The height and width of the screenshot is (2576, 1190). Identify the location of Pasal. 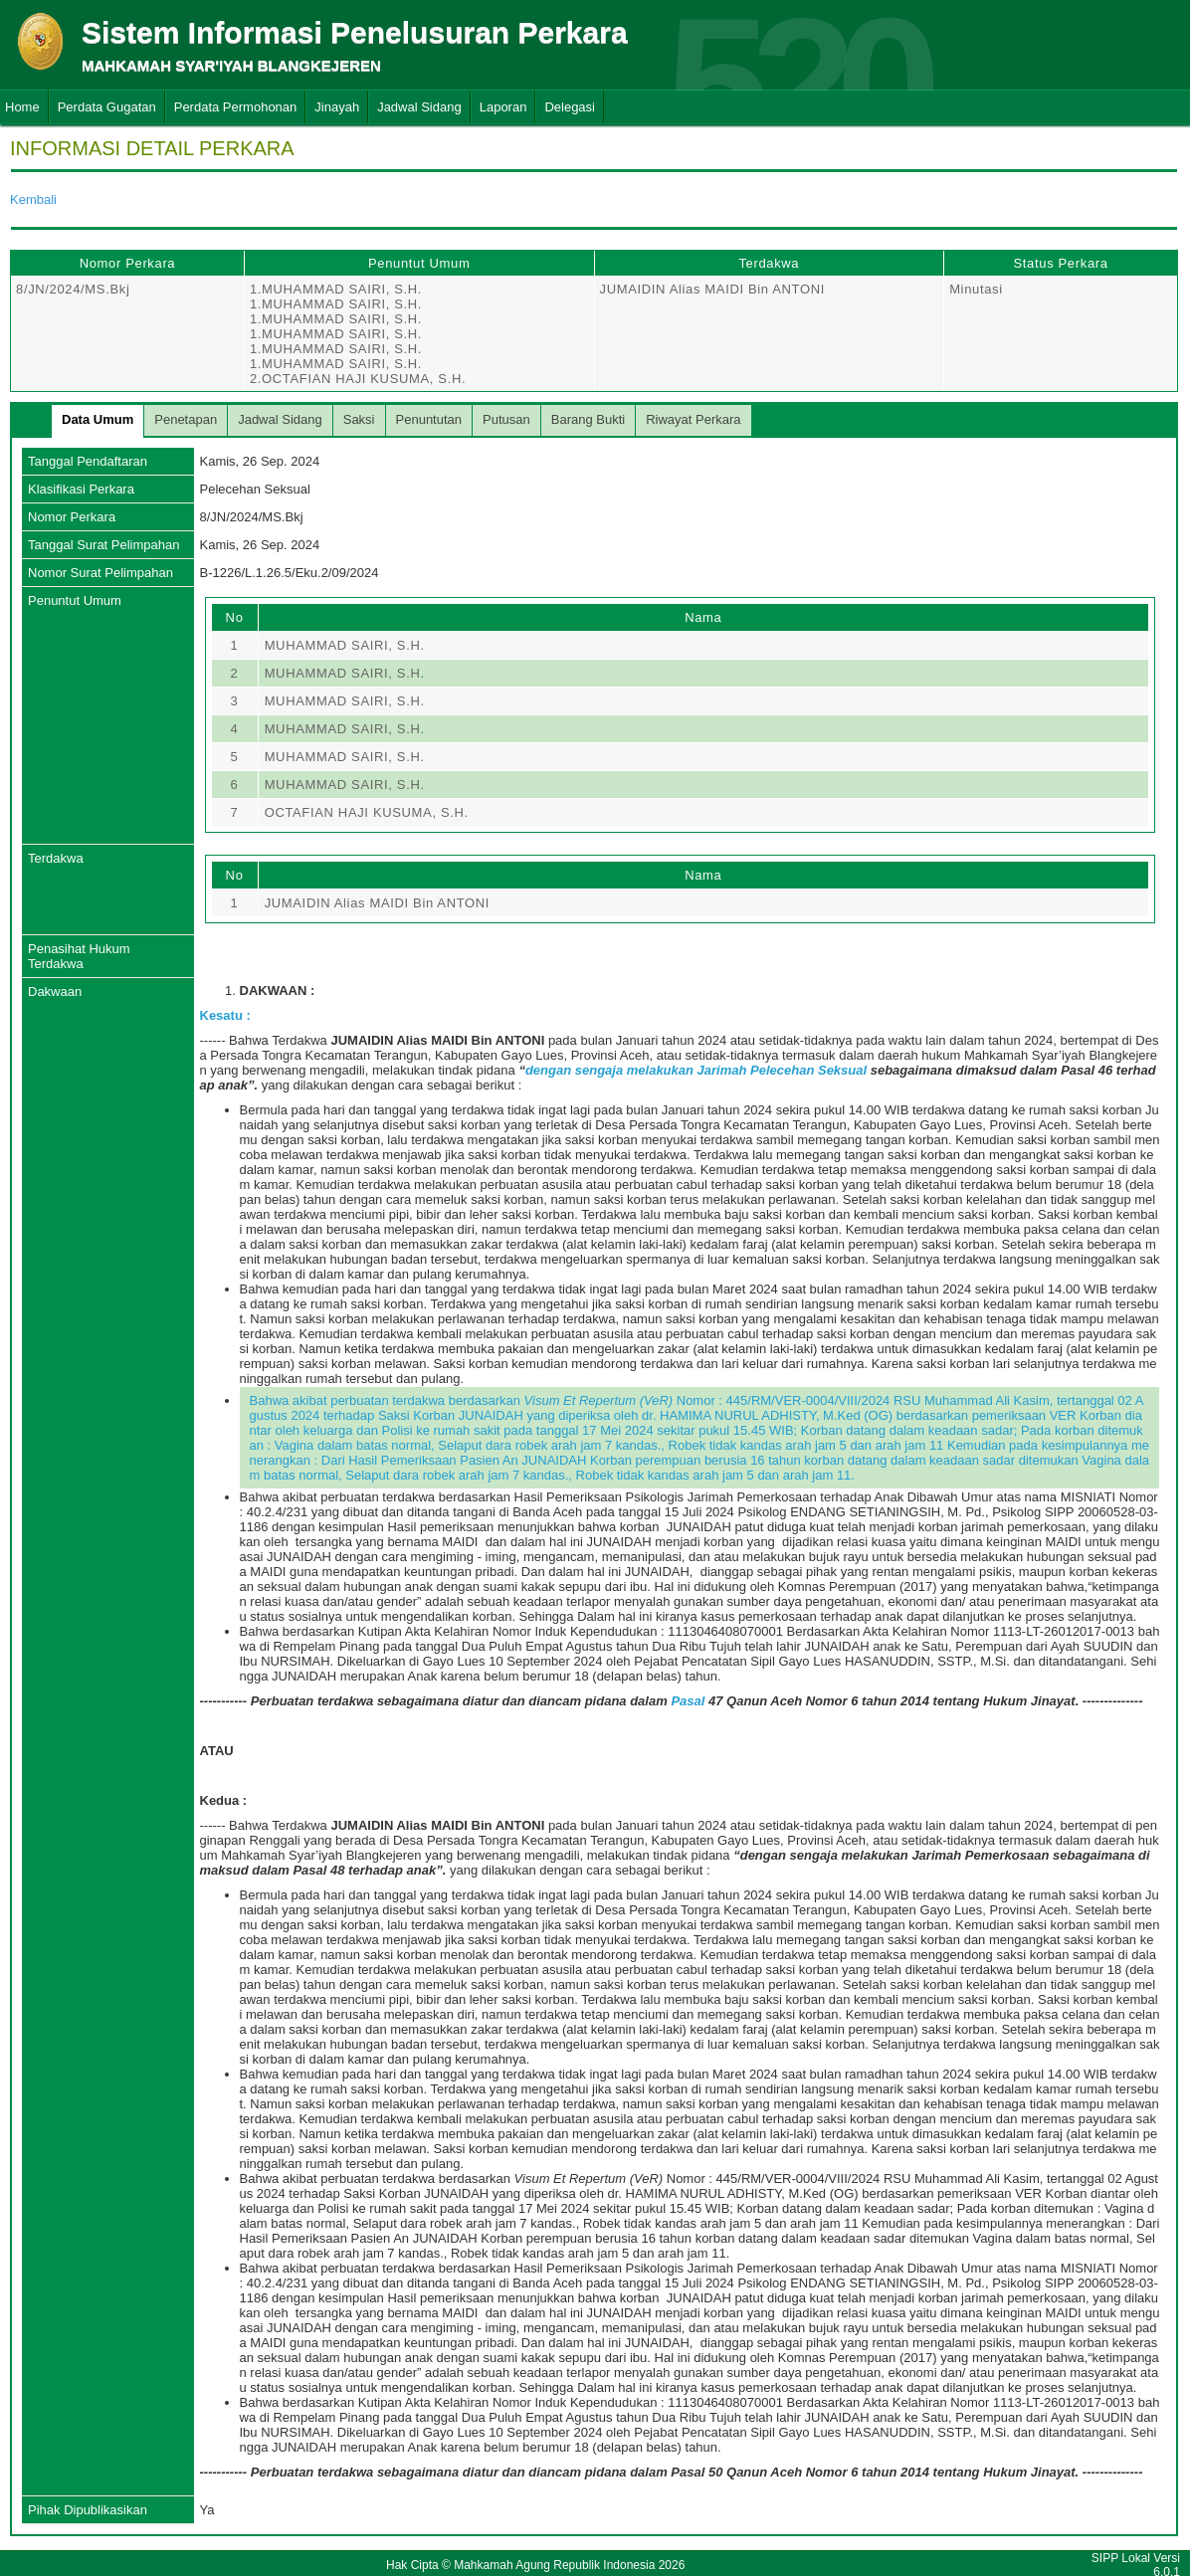
(689, 1700).